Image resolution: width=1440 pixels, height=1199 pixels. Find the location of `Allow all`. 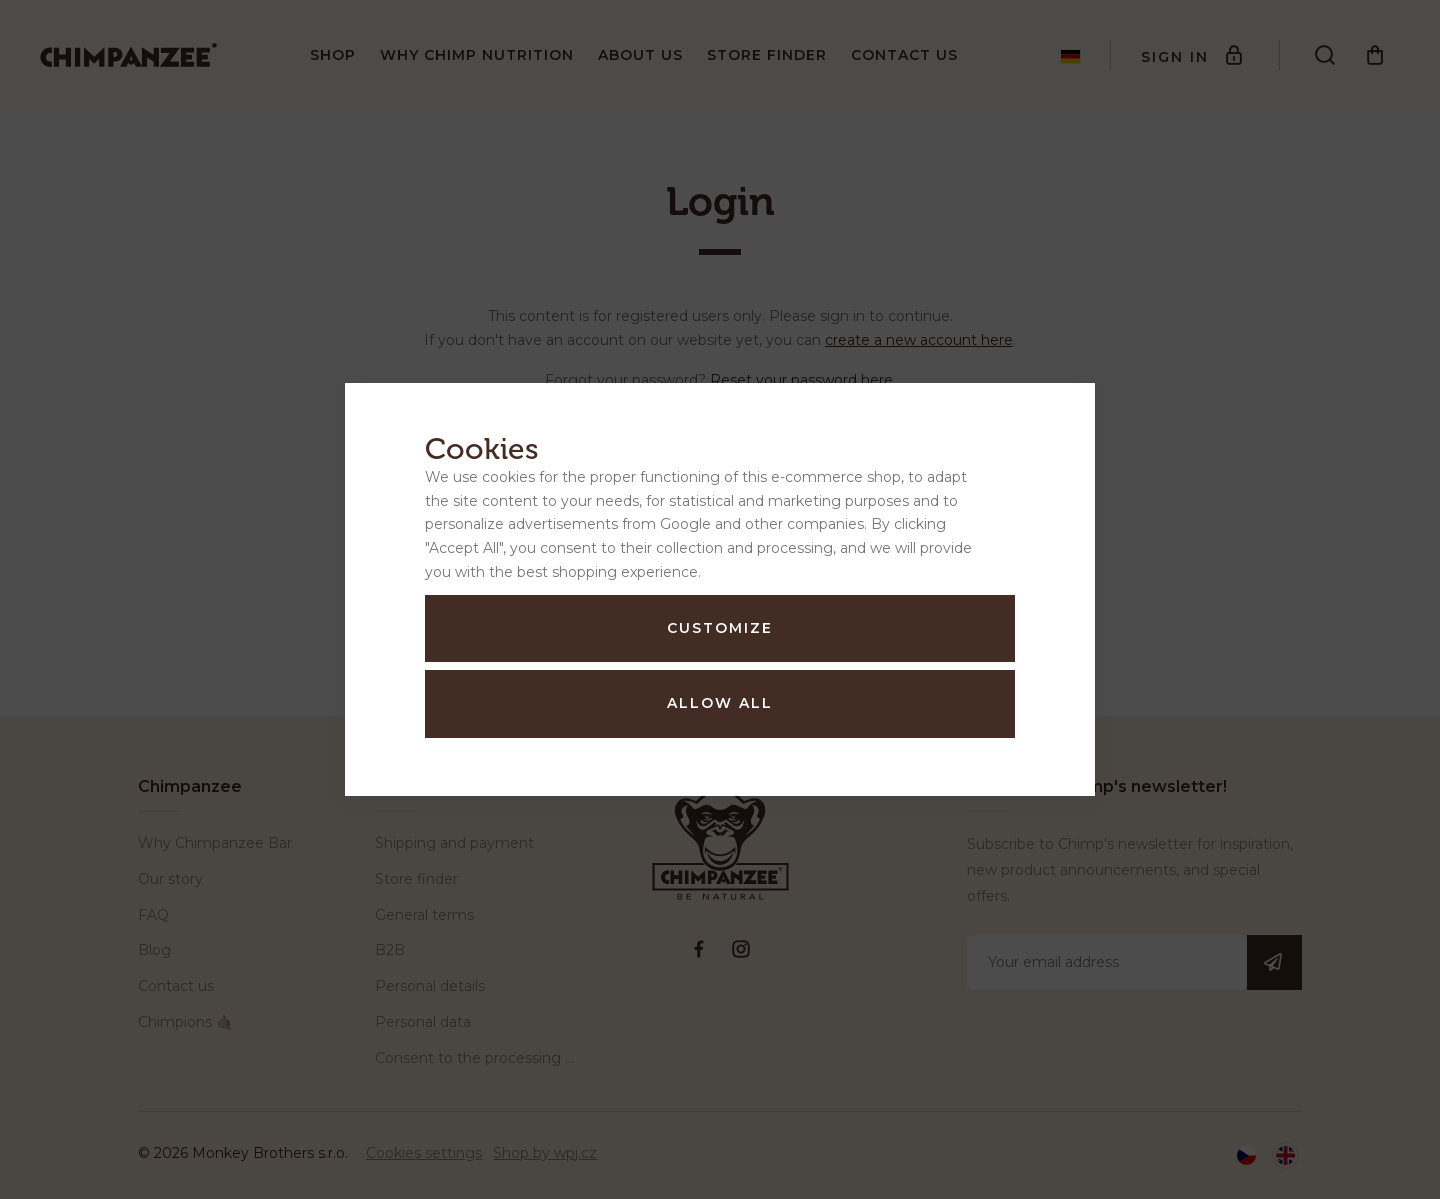

Allow all is located at coordinates (720, 703).